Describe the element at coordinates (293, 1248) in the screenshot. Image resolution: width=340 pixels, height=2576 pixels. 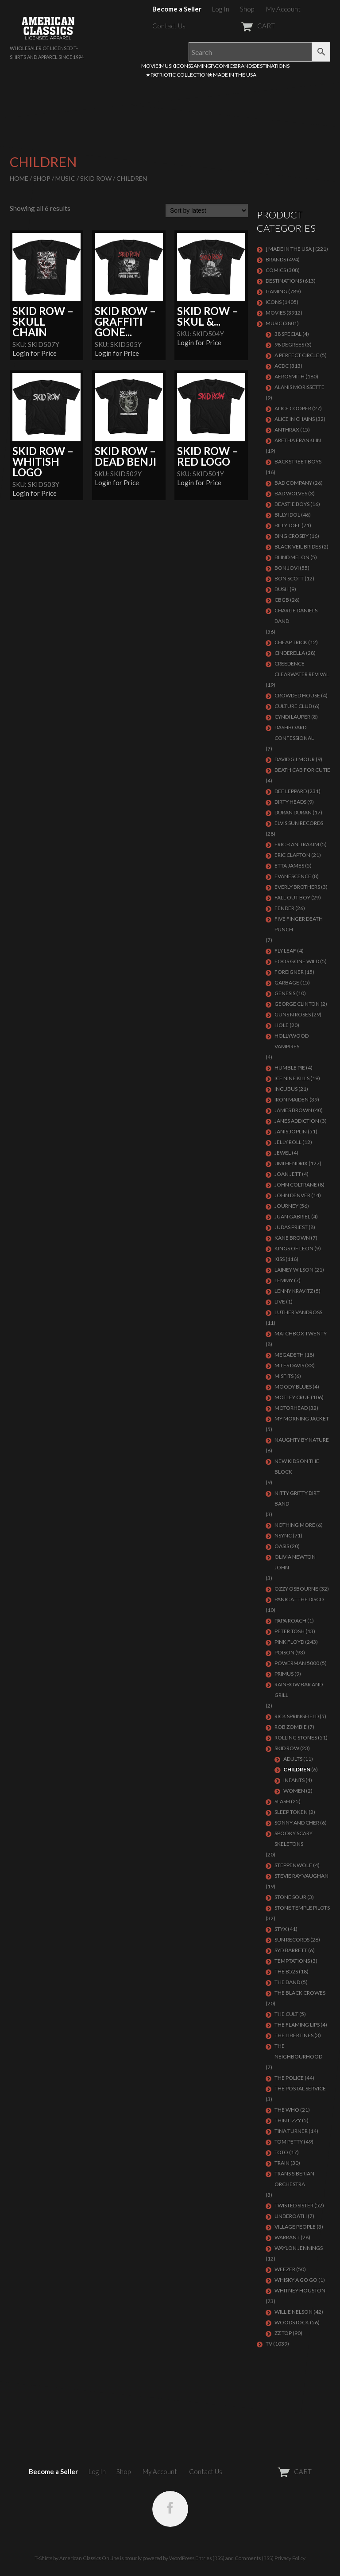
I see `KINGS OF LEON` at that location.